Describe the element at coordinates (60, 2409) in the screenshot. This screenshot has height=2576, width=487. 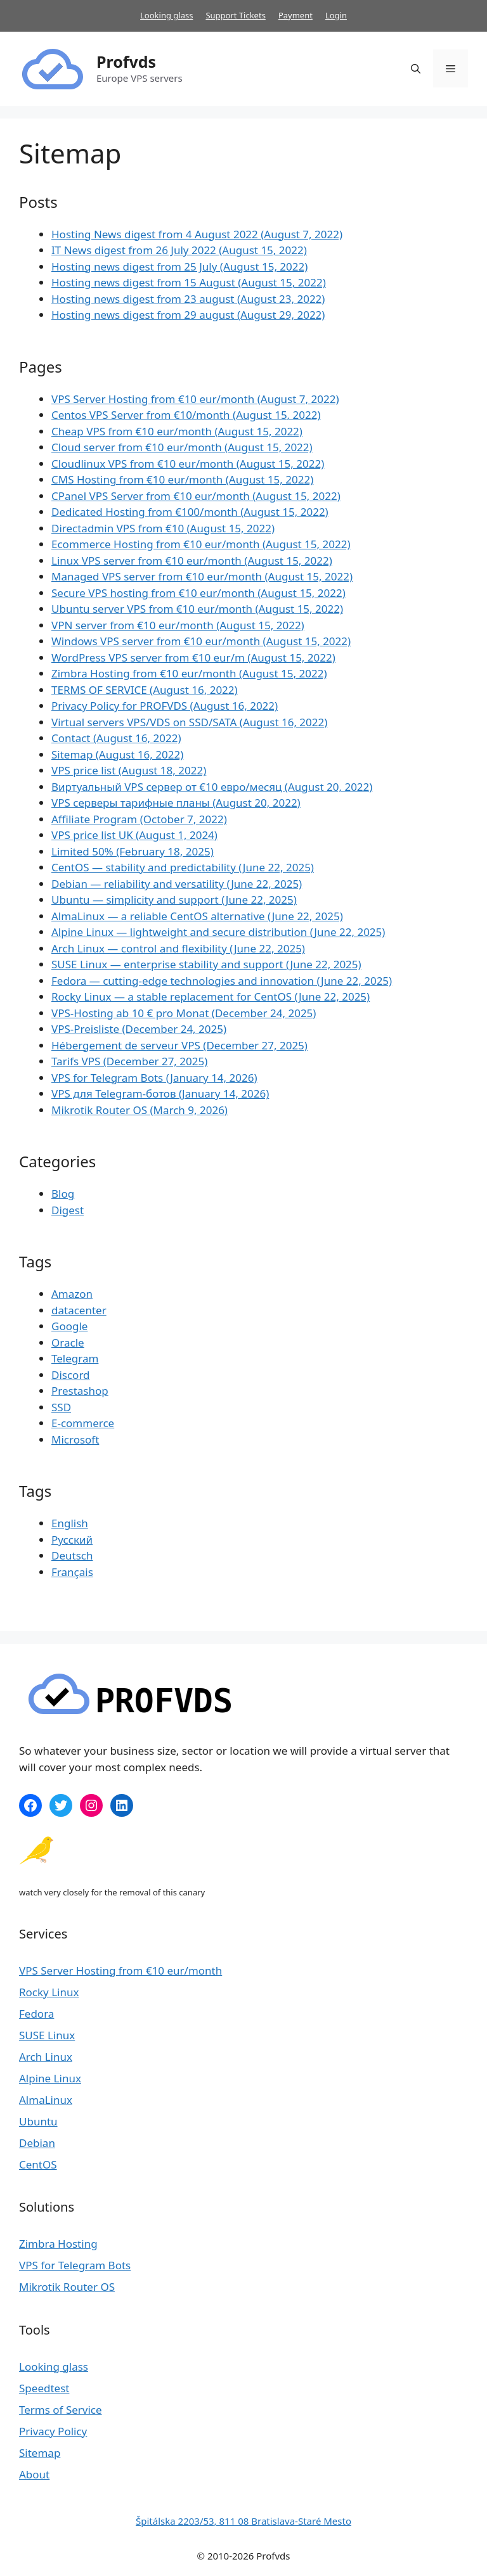
I see `Terms of Service` at that location.